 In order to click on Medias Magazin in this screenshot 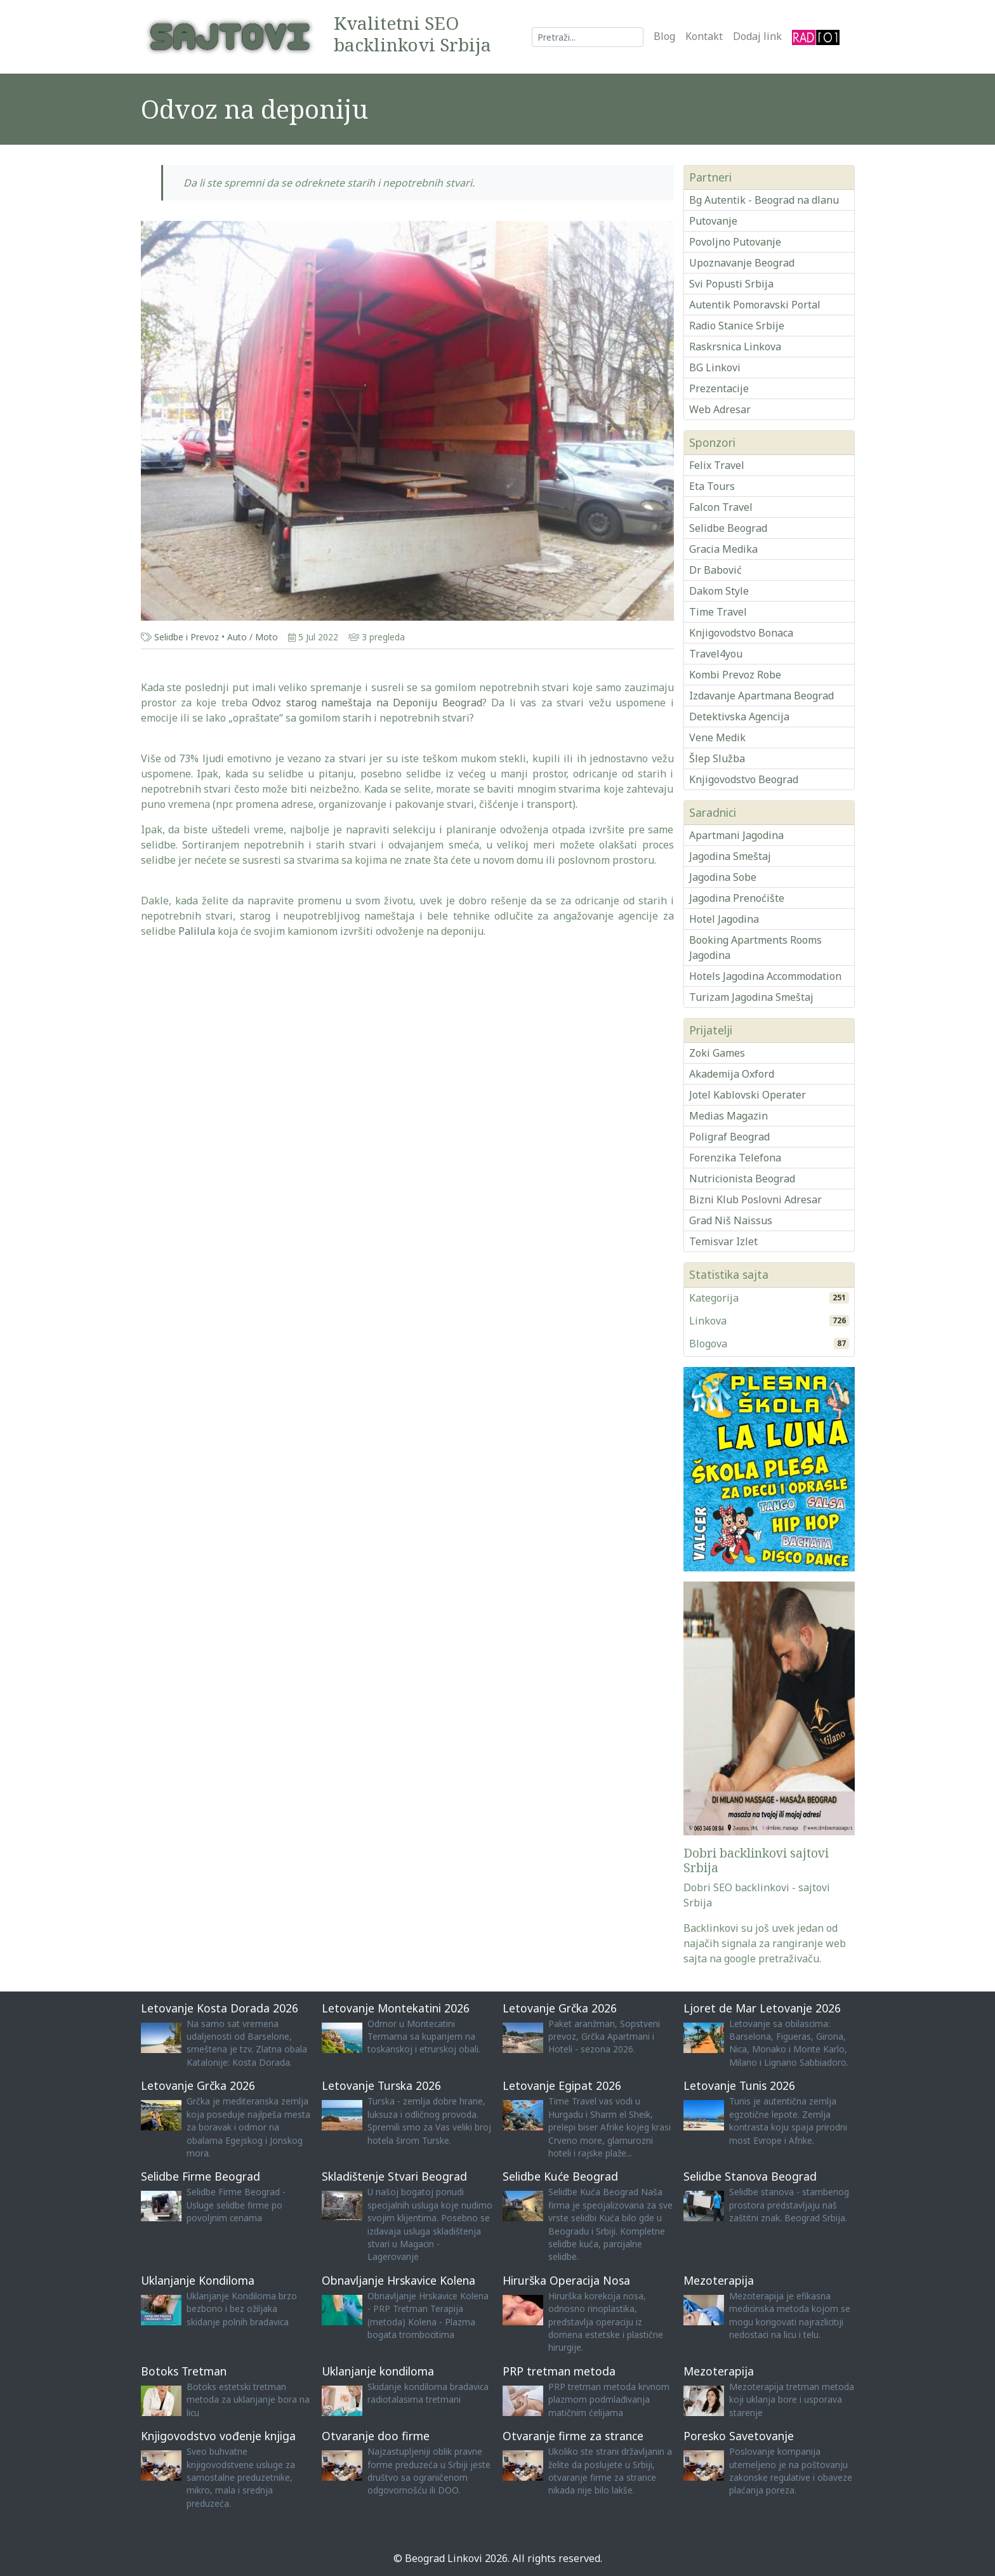, I will do `click(728, 1116)`.